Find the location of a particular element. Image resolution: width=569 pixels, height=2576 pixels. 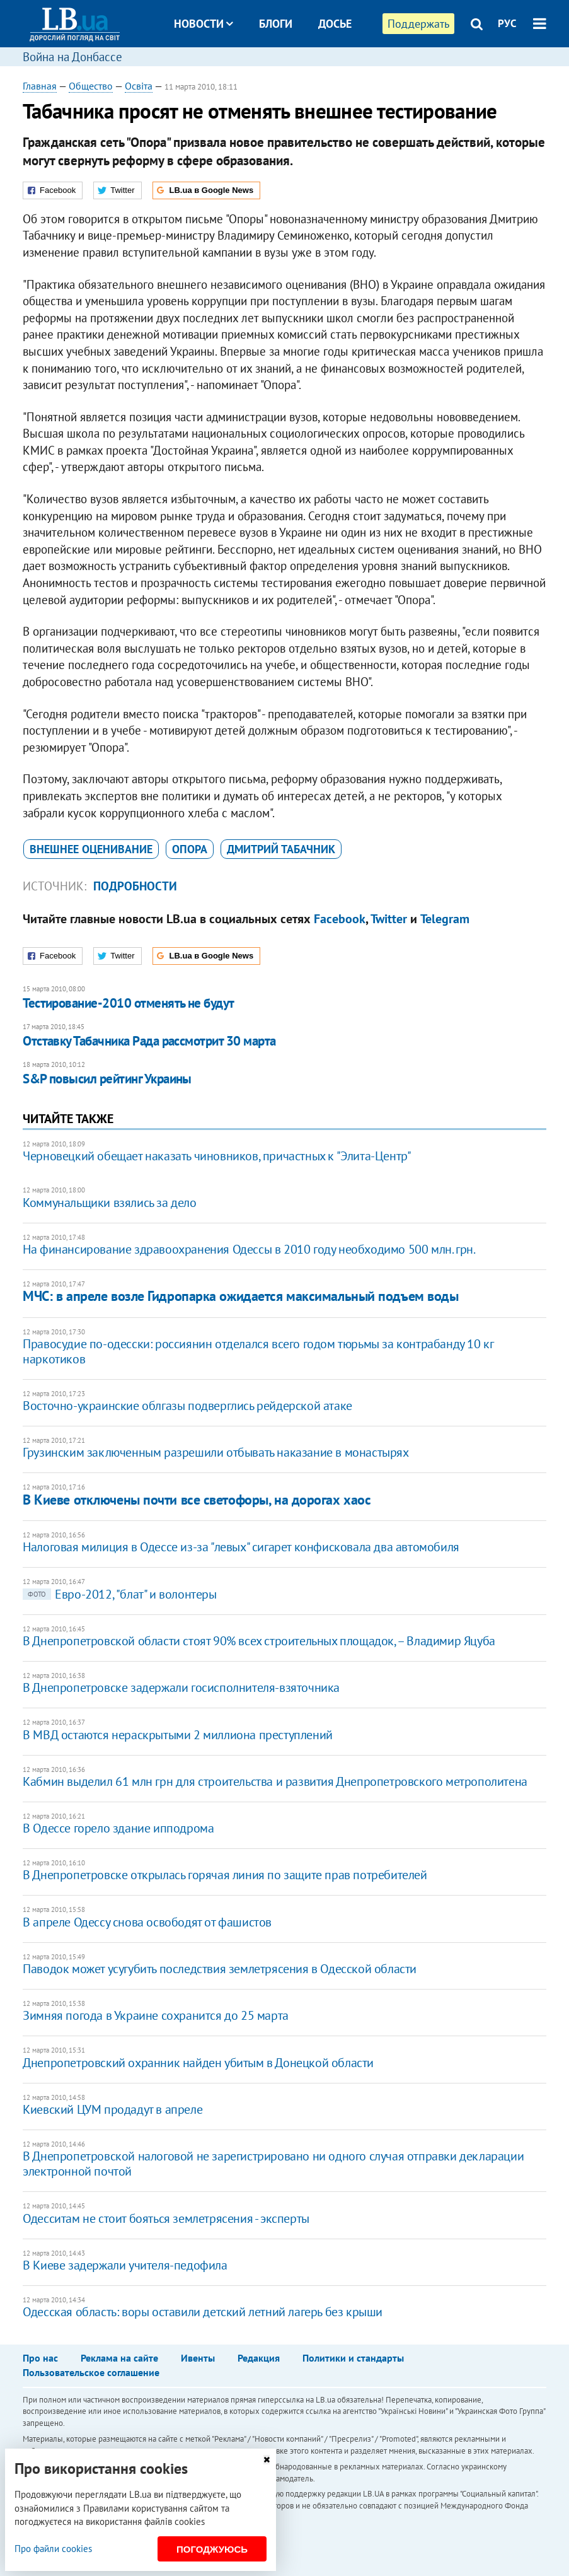

Редакция is located at coordinates (259, 2358).